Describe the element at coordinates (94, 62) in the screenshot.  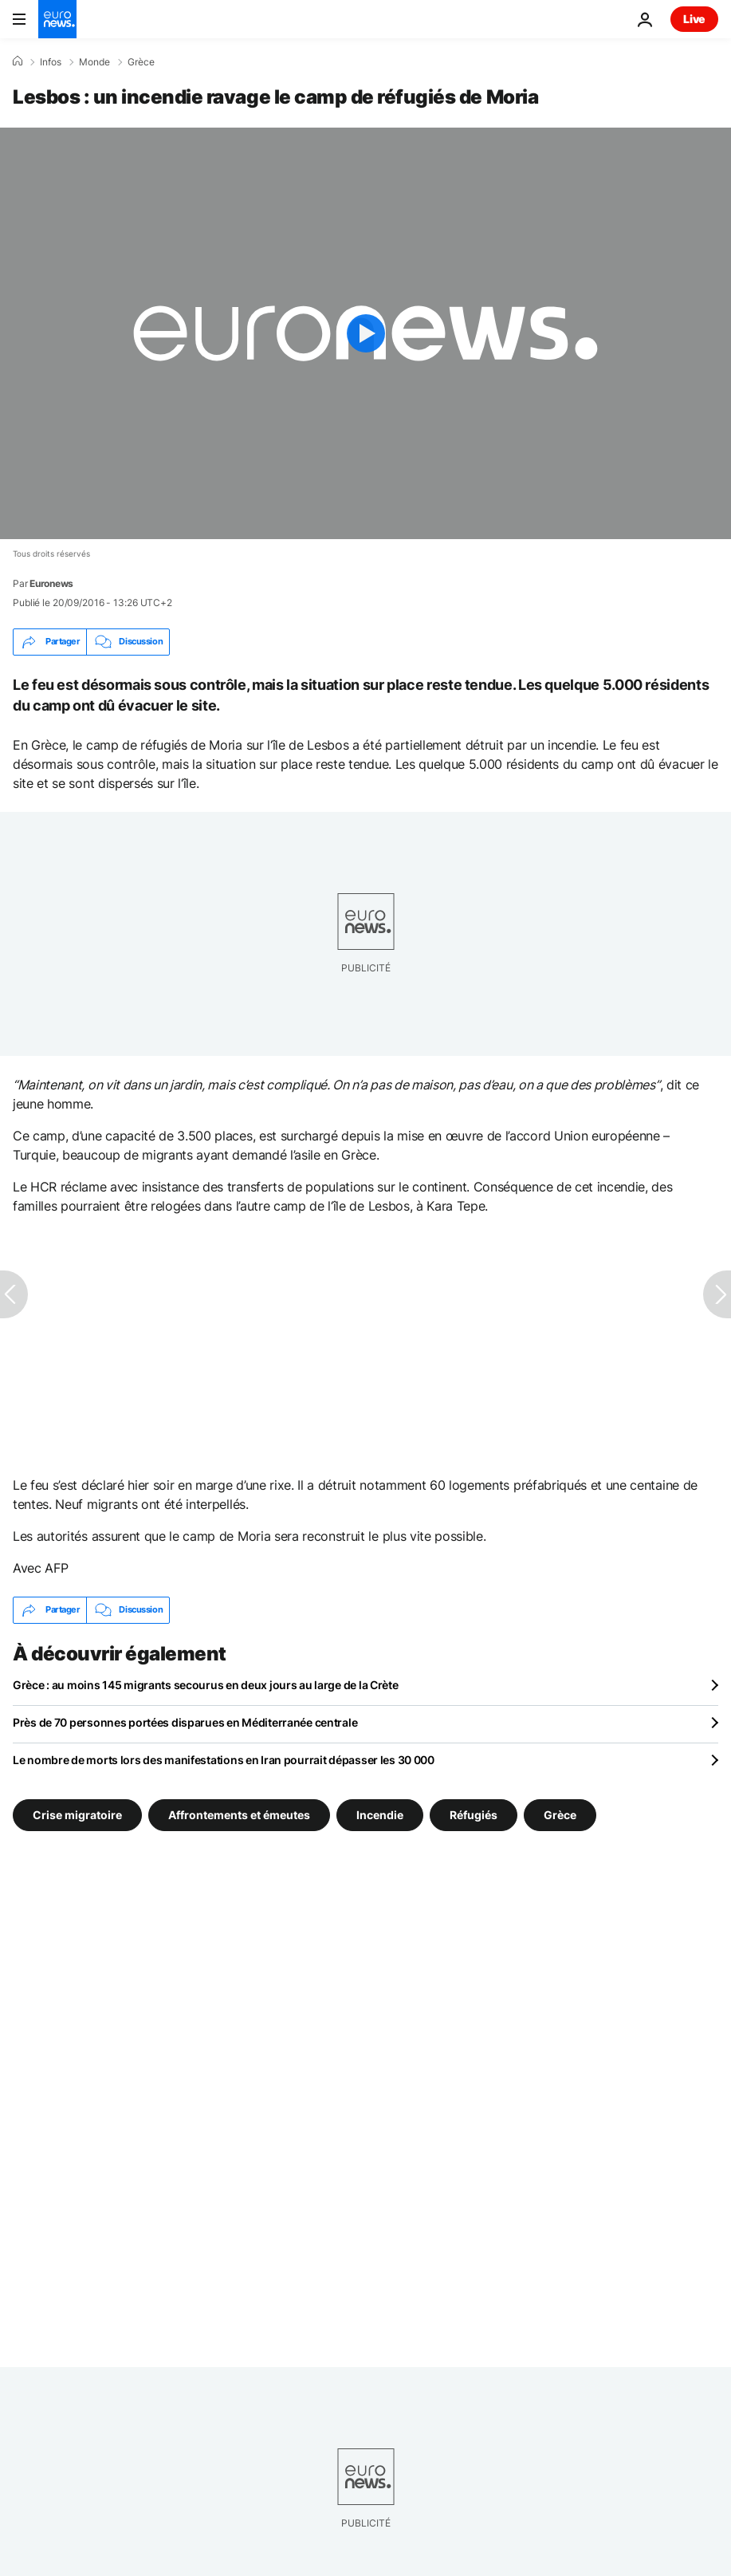
I see `Monde` at that location.